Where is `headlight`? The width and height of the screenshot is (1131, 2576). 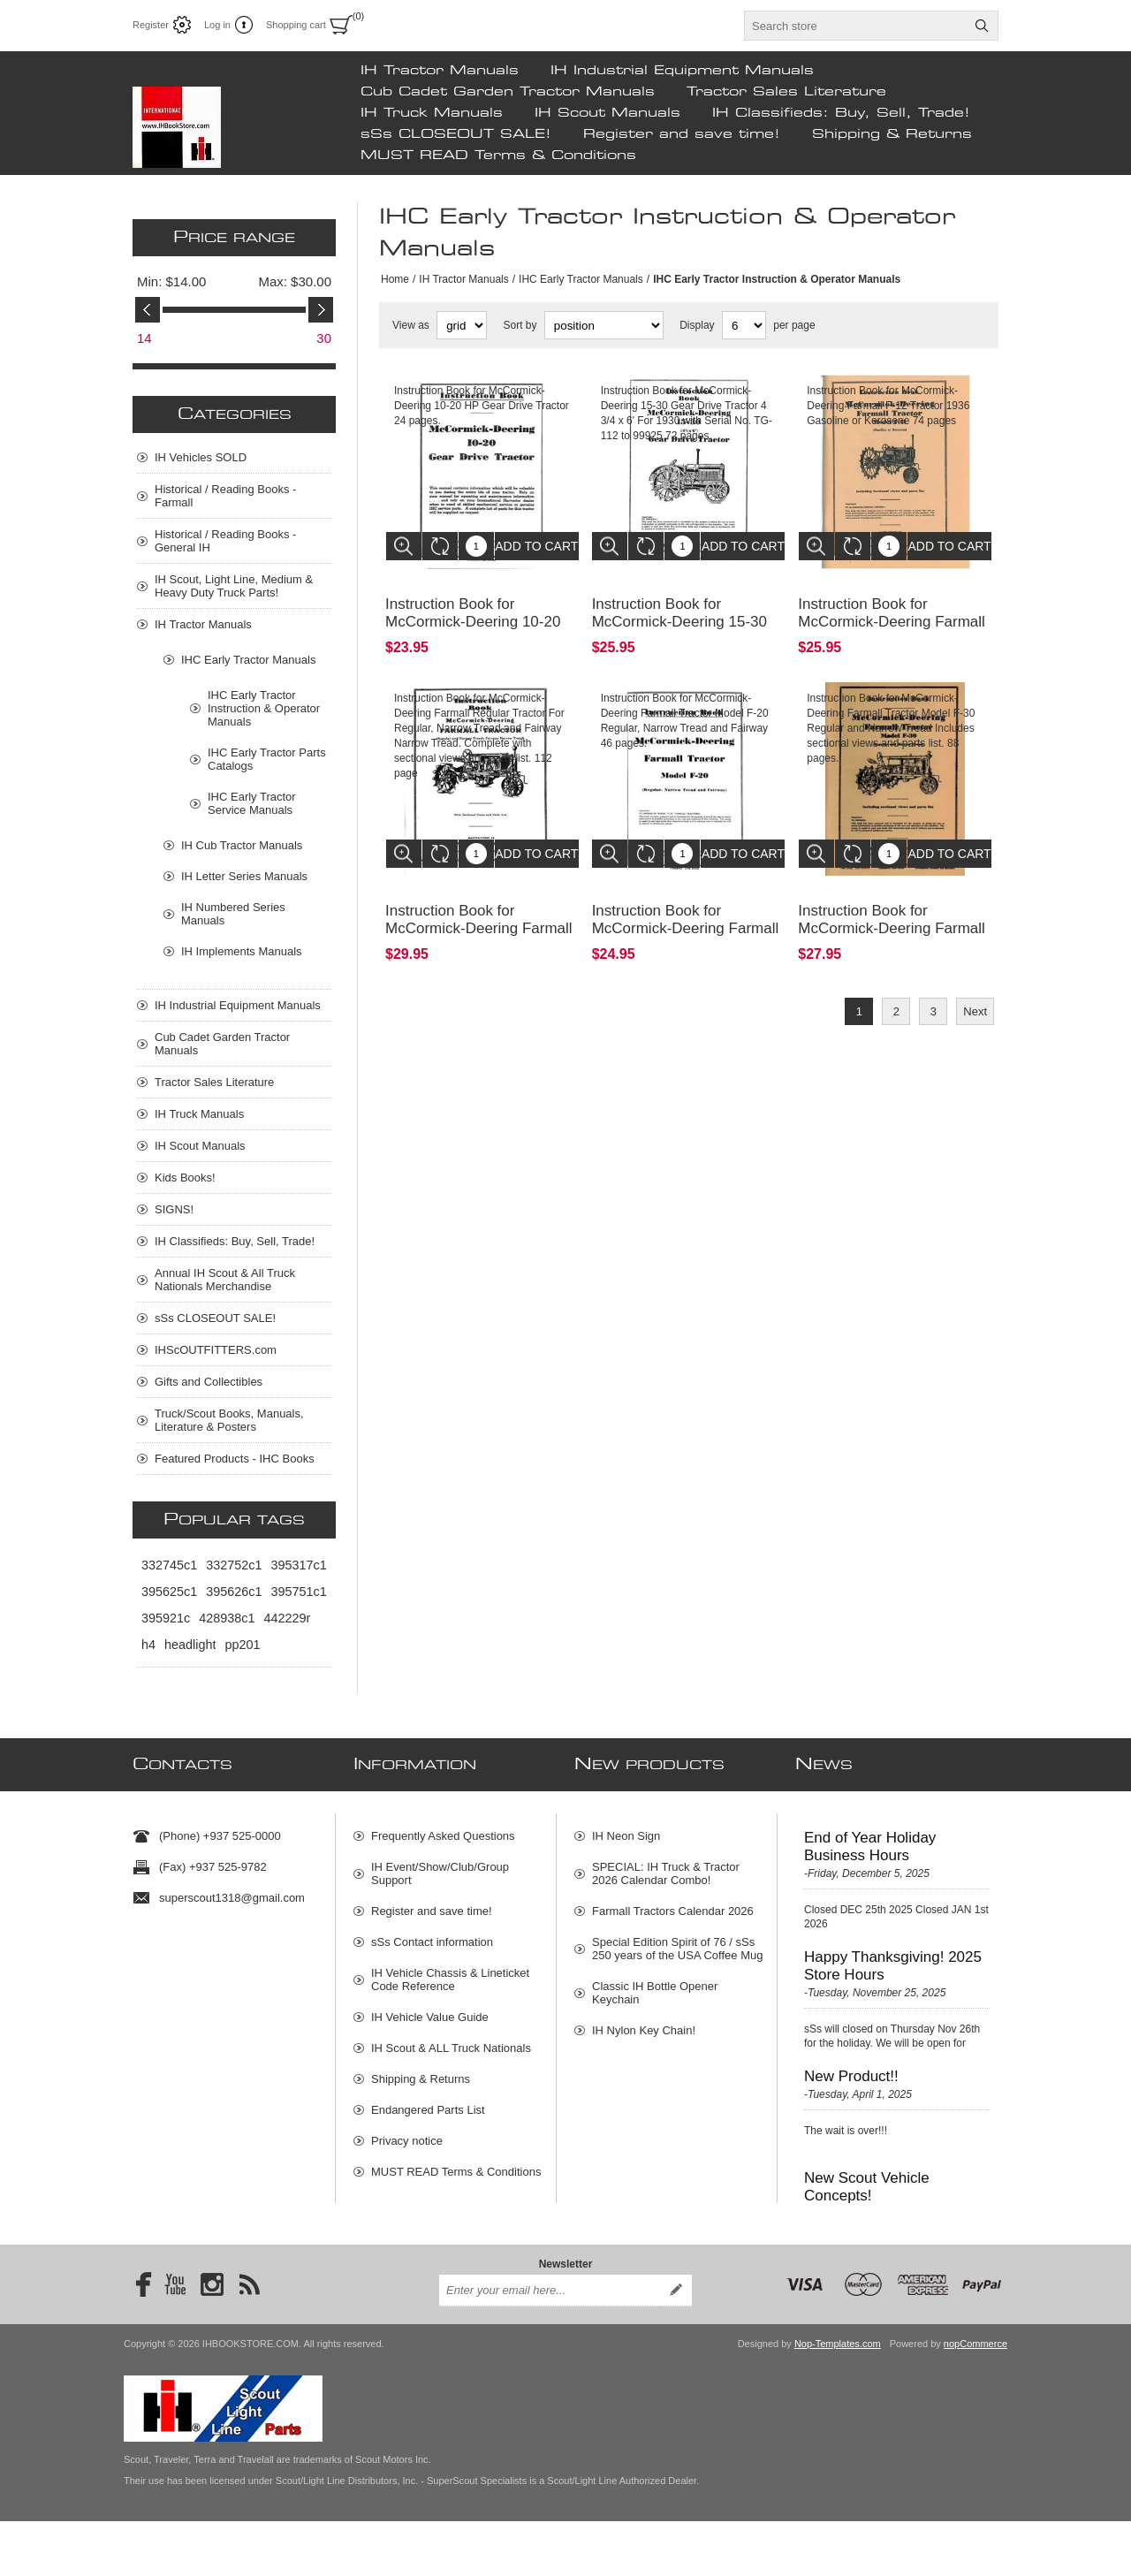
headlight is located at coordinates (190, 1645).